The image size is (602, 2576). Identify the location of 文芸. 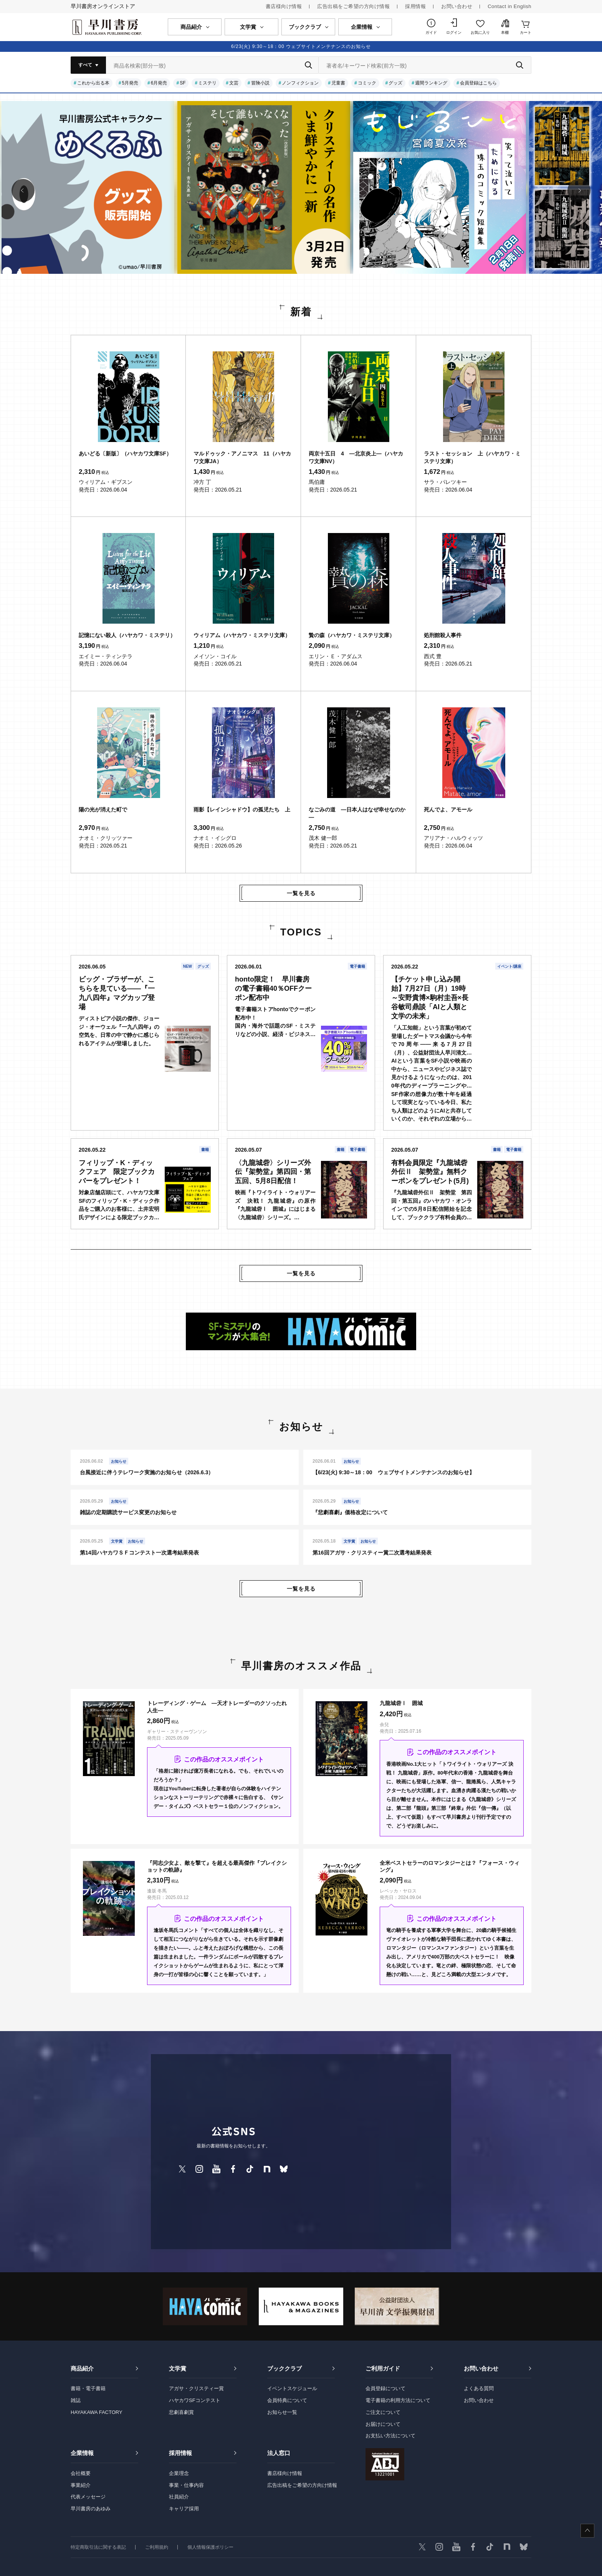
(233, 83).